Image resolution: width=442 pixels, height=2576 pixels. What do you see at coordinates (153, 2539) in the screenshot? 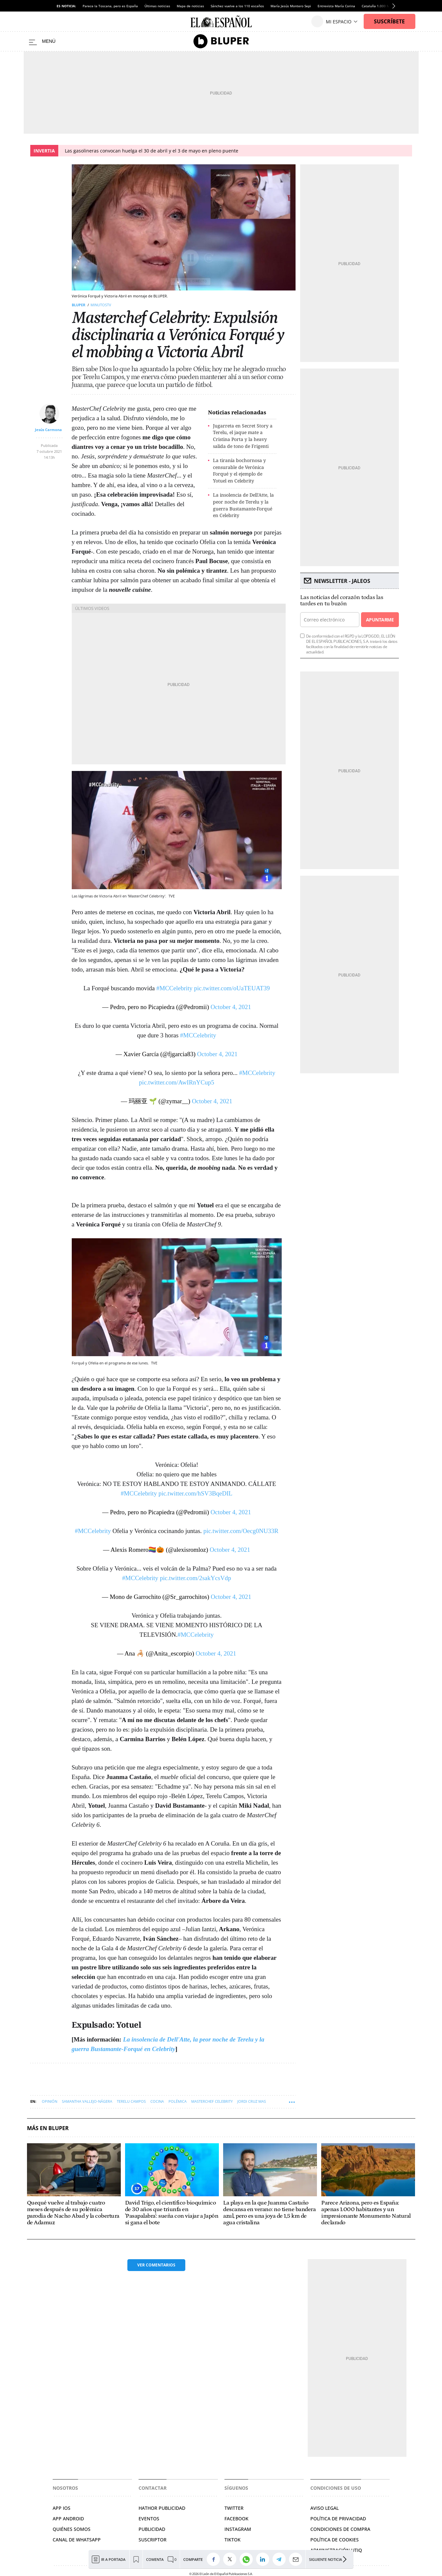
I see `SUSCRIPTOR` at bounding box center [153, 2539].